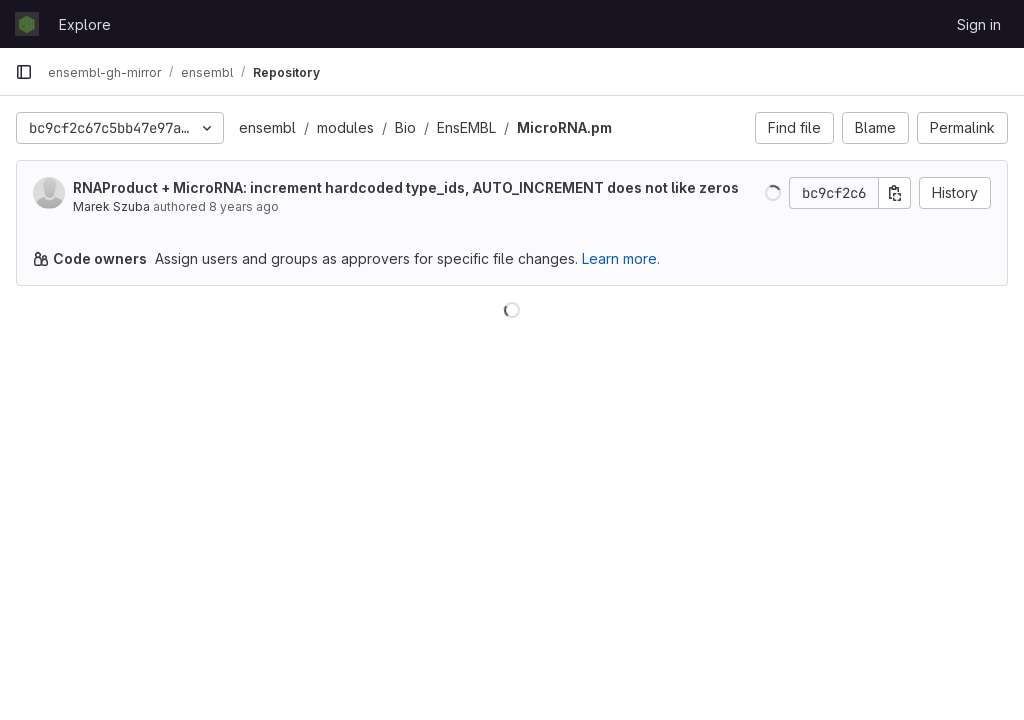  Describe the element at coordinates (405, 127) in the screenshot. I see `Bio` at that location.